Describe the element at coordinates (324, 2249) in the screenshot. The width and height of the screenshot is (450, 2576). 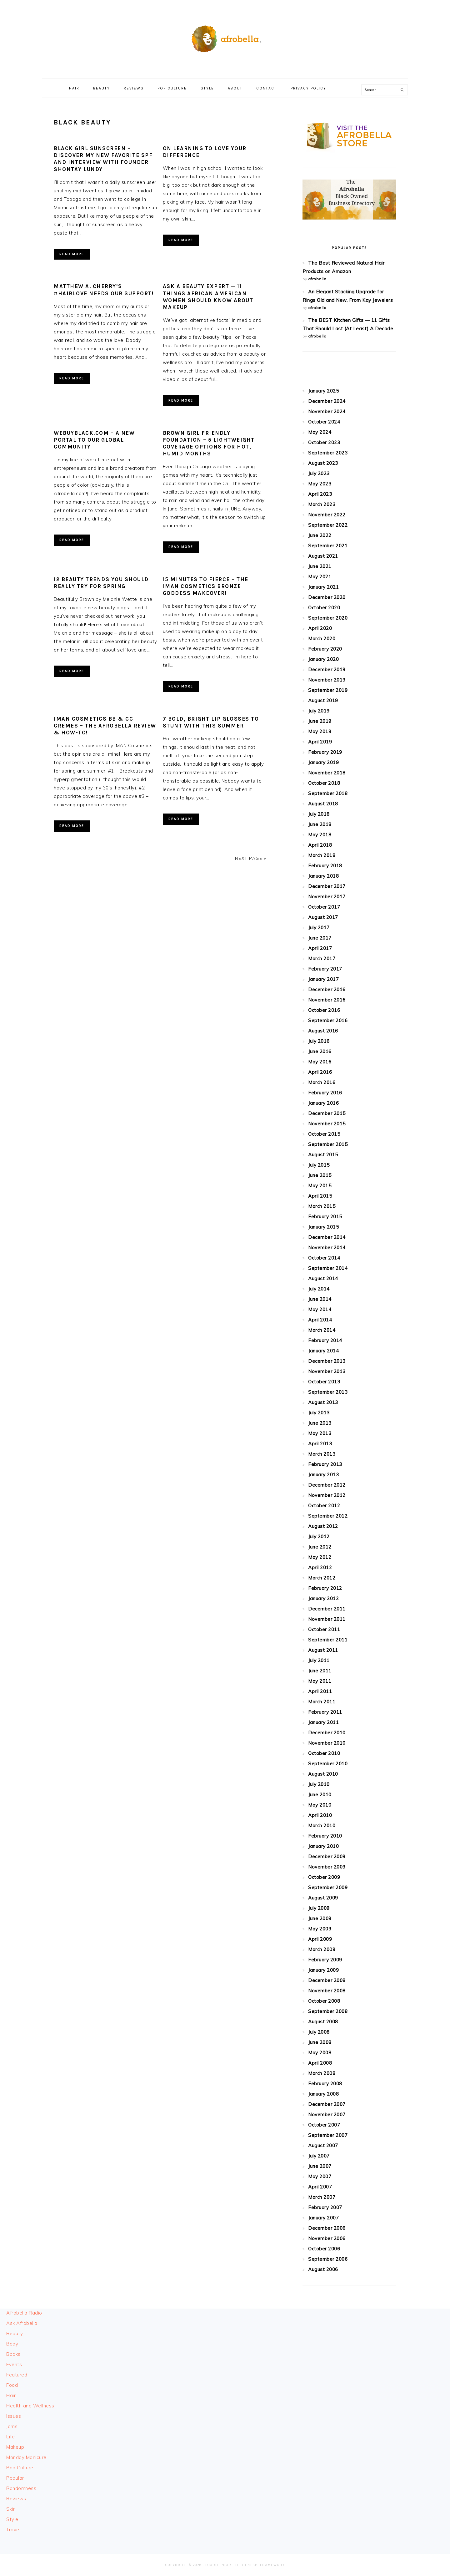
I see `October 2006` at that location.